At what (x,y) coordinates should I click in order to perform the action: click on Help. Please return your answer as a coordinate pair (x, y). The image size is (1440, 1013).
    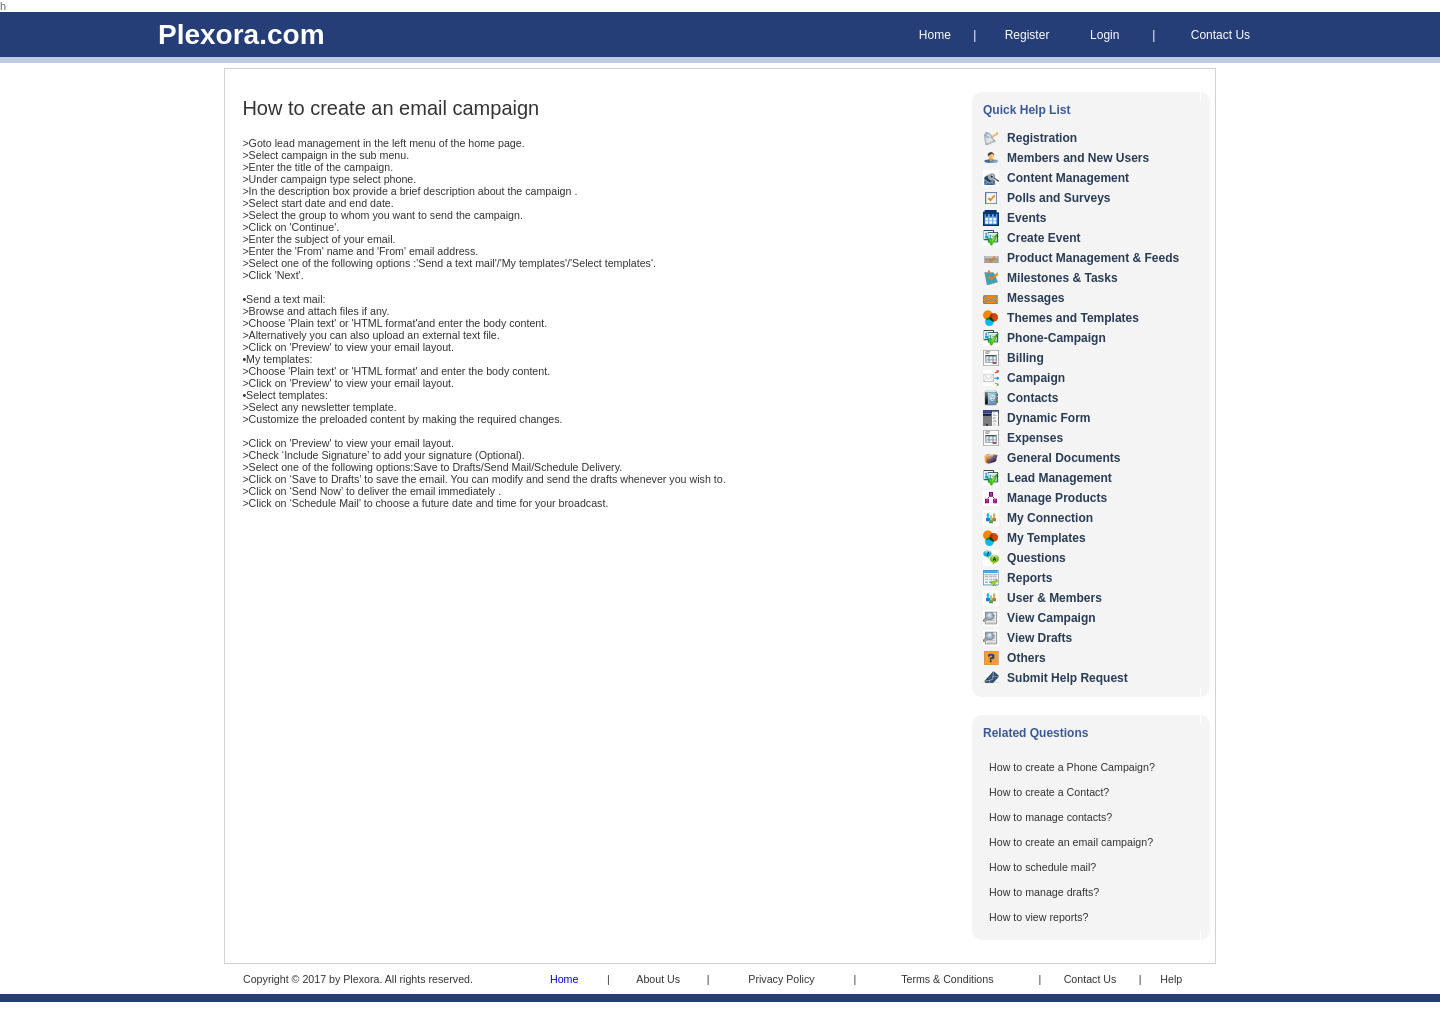
    Looking at the image, I should click on (1171, 979).